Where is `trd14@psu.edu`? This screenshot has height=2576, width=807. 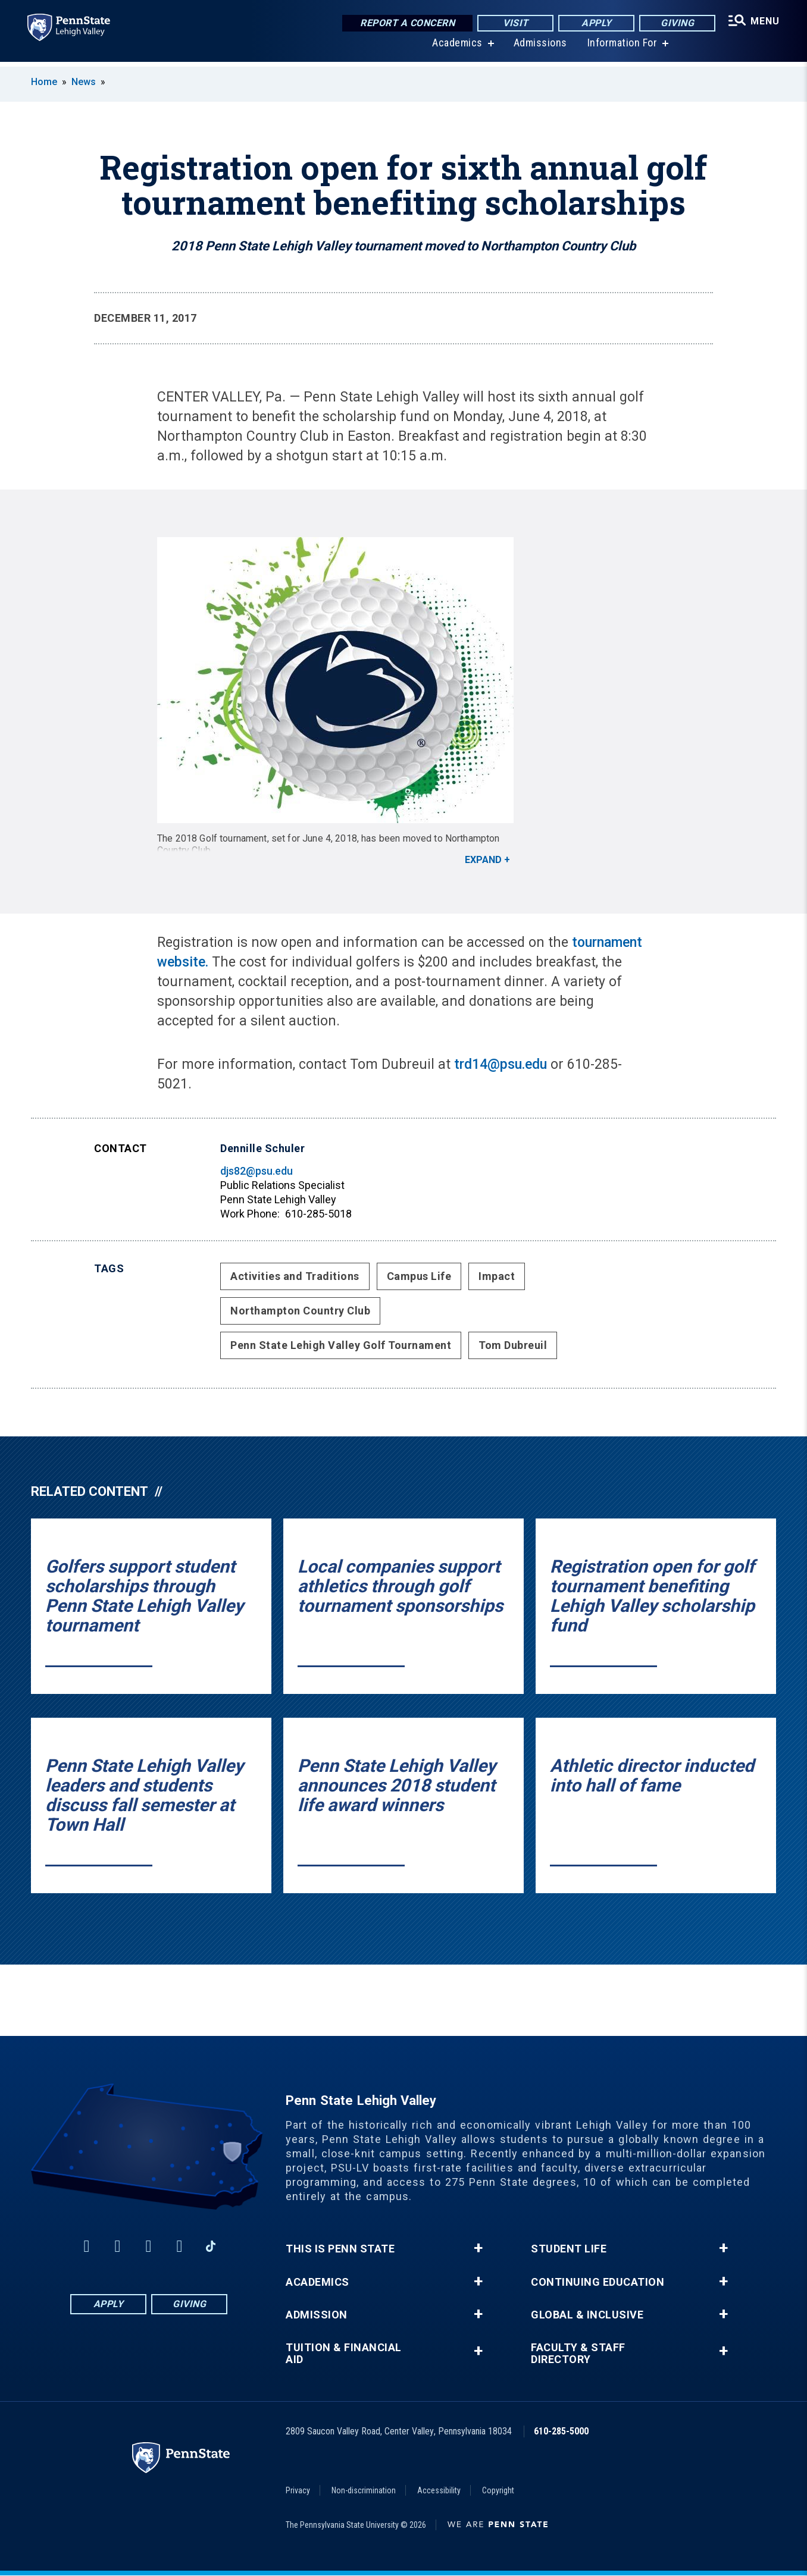
trd14@psu.edu is located at coordinates (500, 1064).